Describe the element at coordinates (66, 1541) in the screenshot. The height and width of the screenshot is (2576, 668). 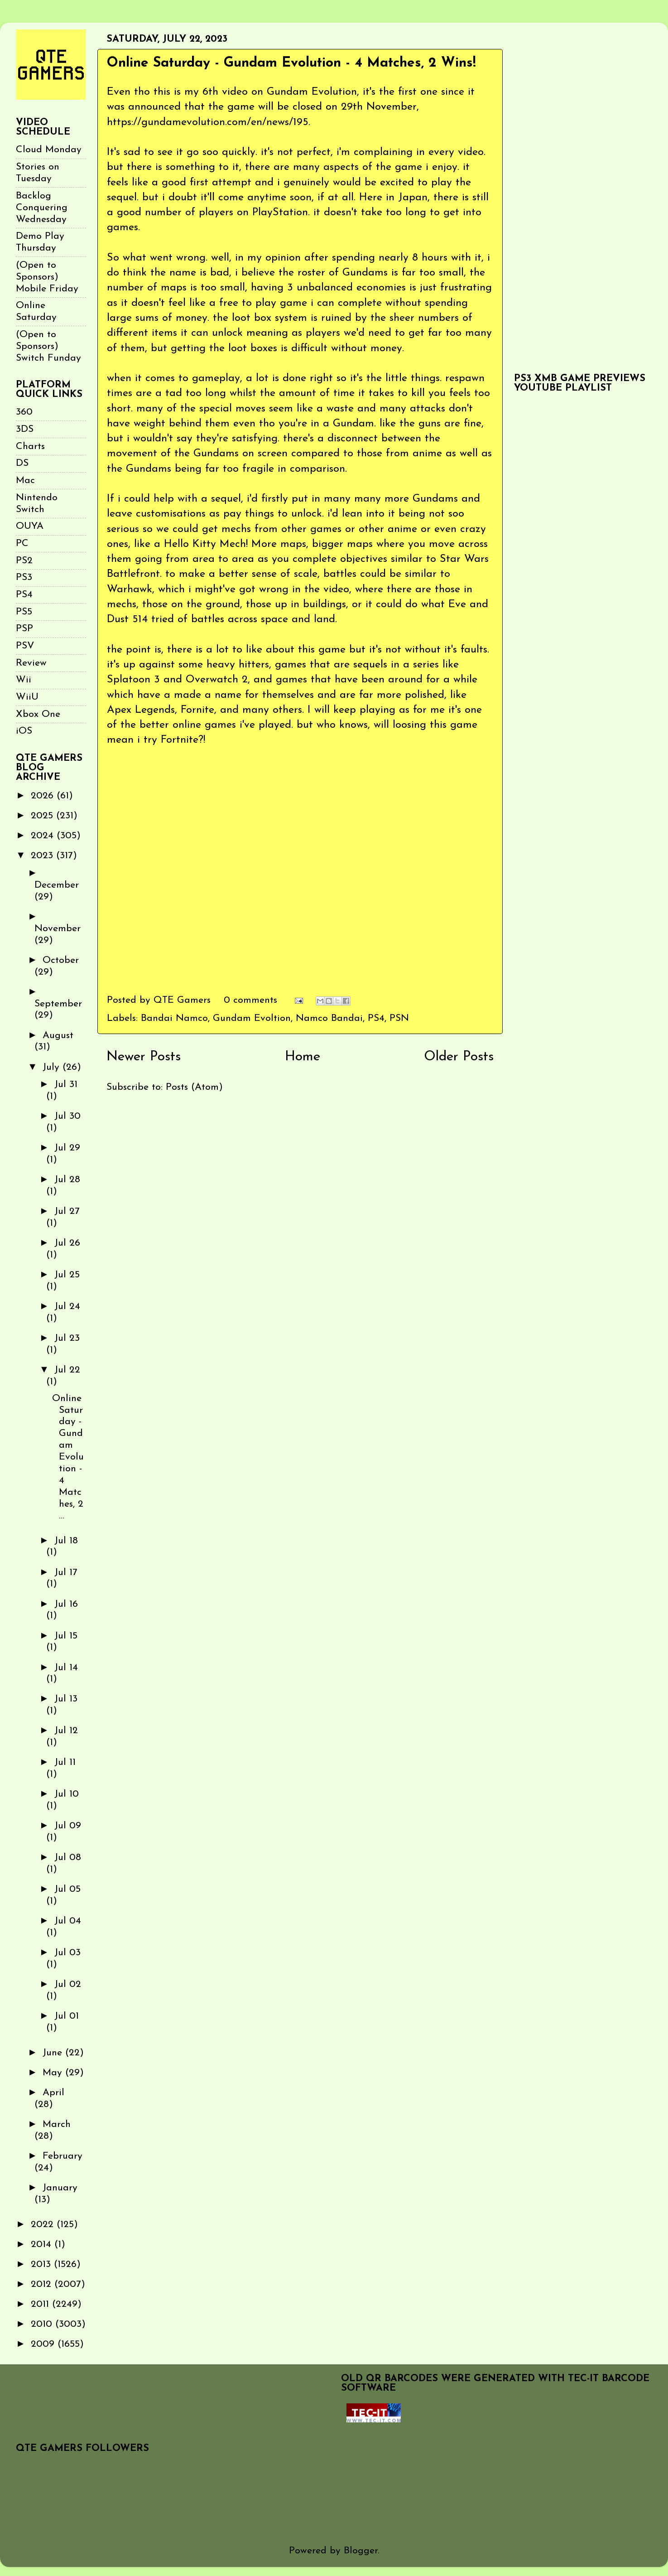
I see `Jul 18` at that location.